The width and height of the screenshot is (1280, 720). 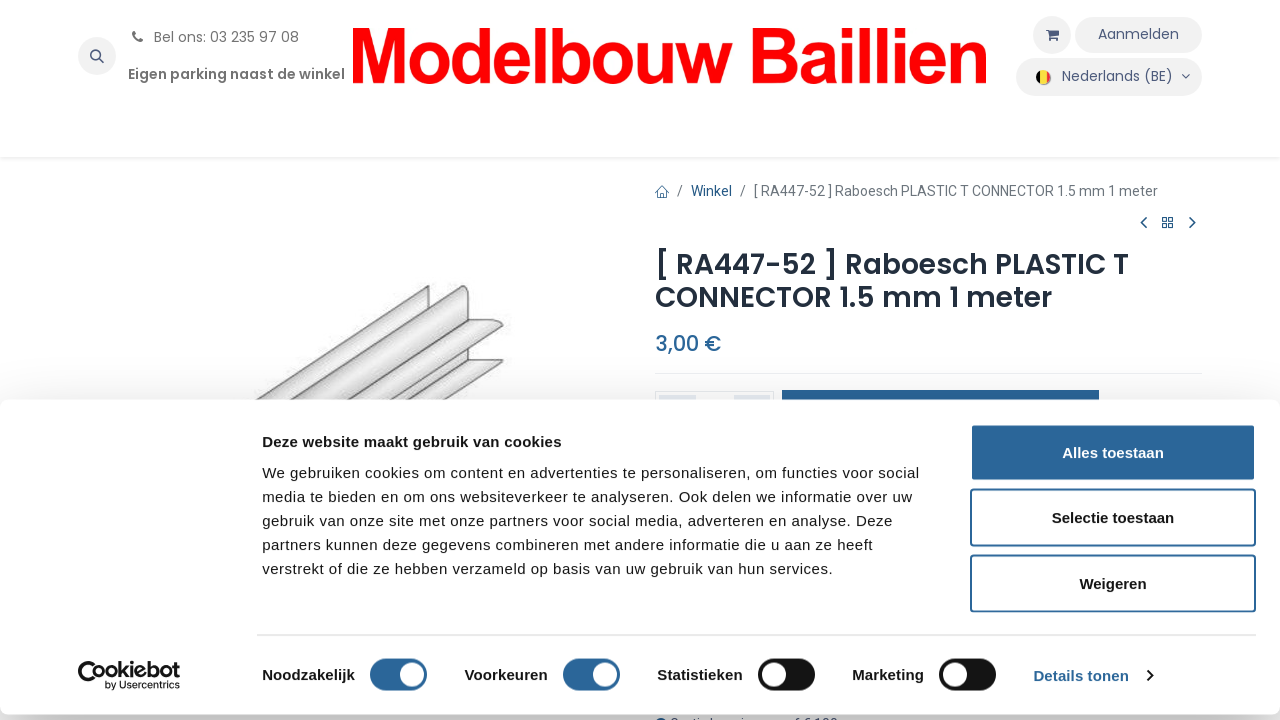 What do you see at coordinates (1112, 588) in the screenshot?
I see `Weigeren` at bounding box center [1112, 588].